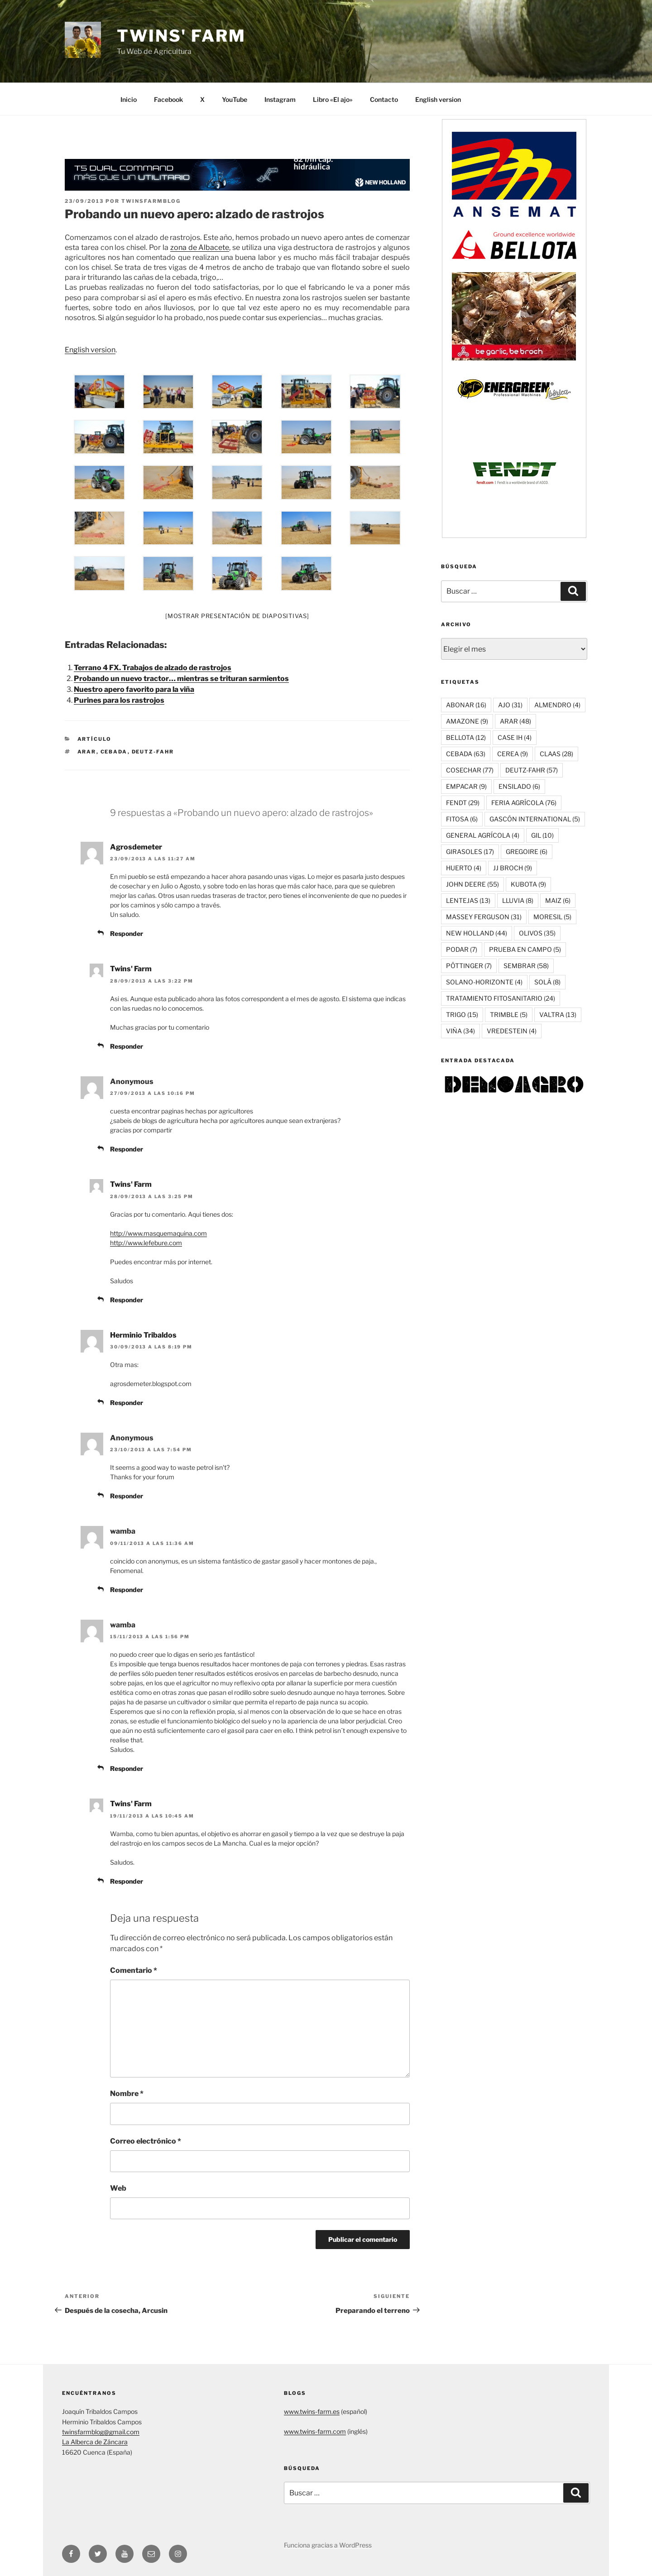  What do you see at coordinates (462, 819) in the screenshot?
I see `FITOSA [FITOSA (6 elementos)]` at bounding box center [462, 819].